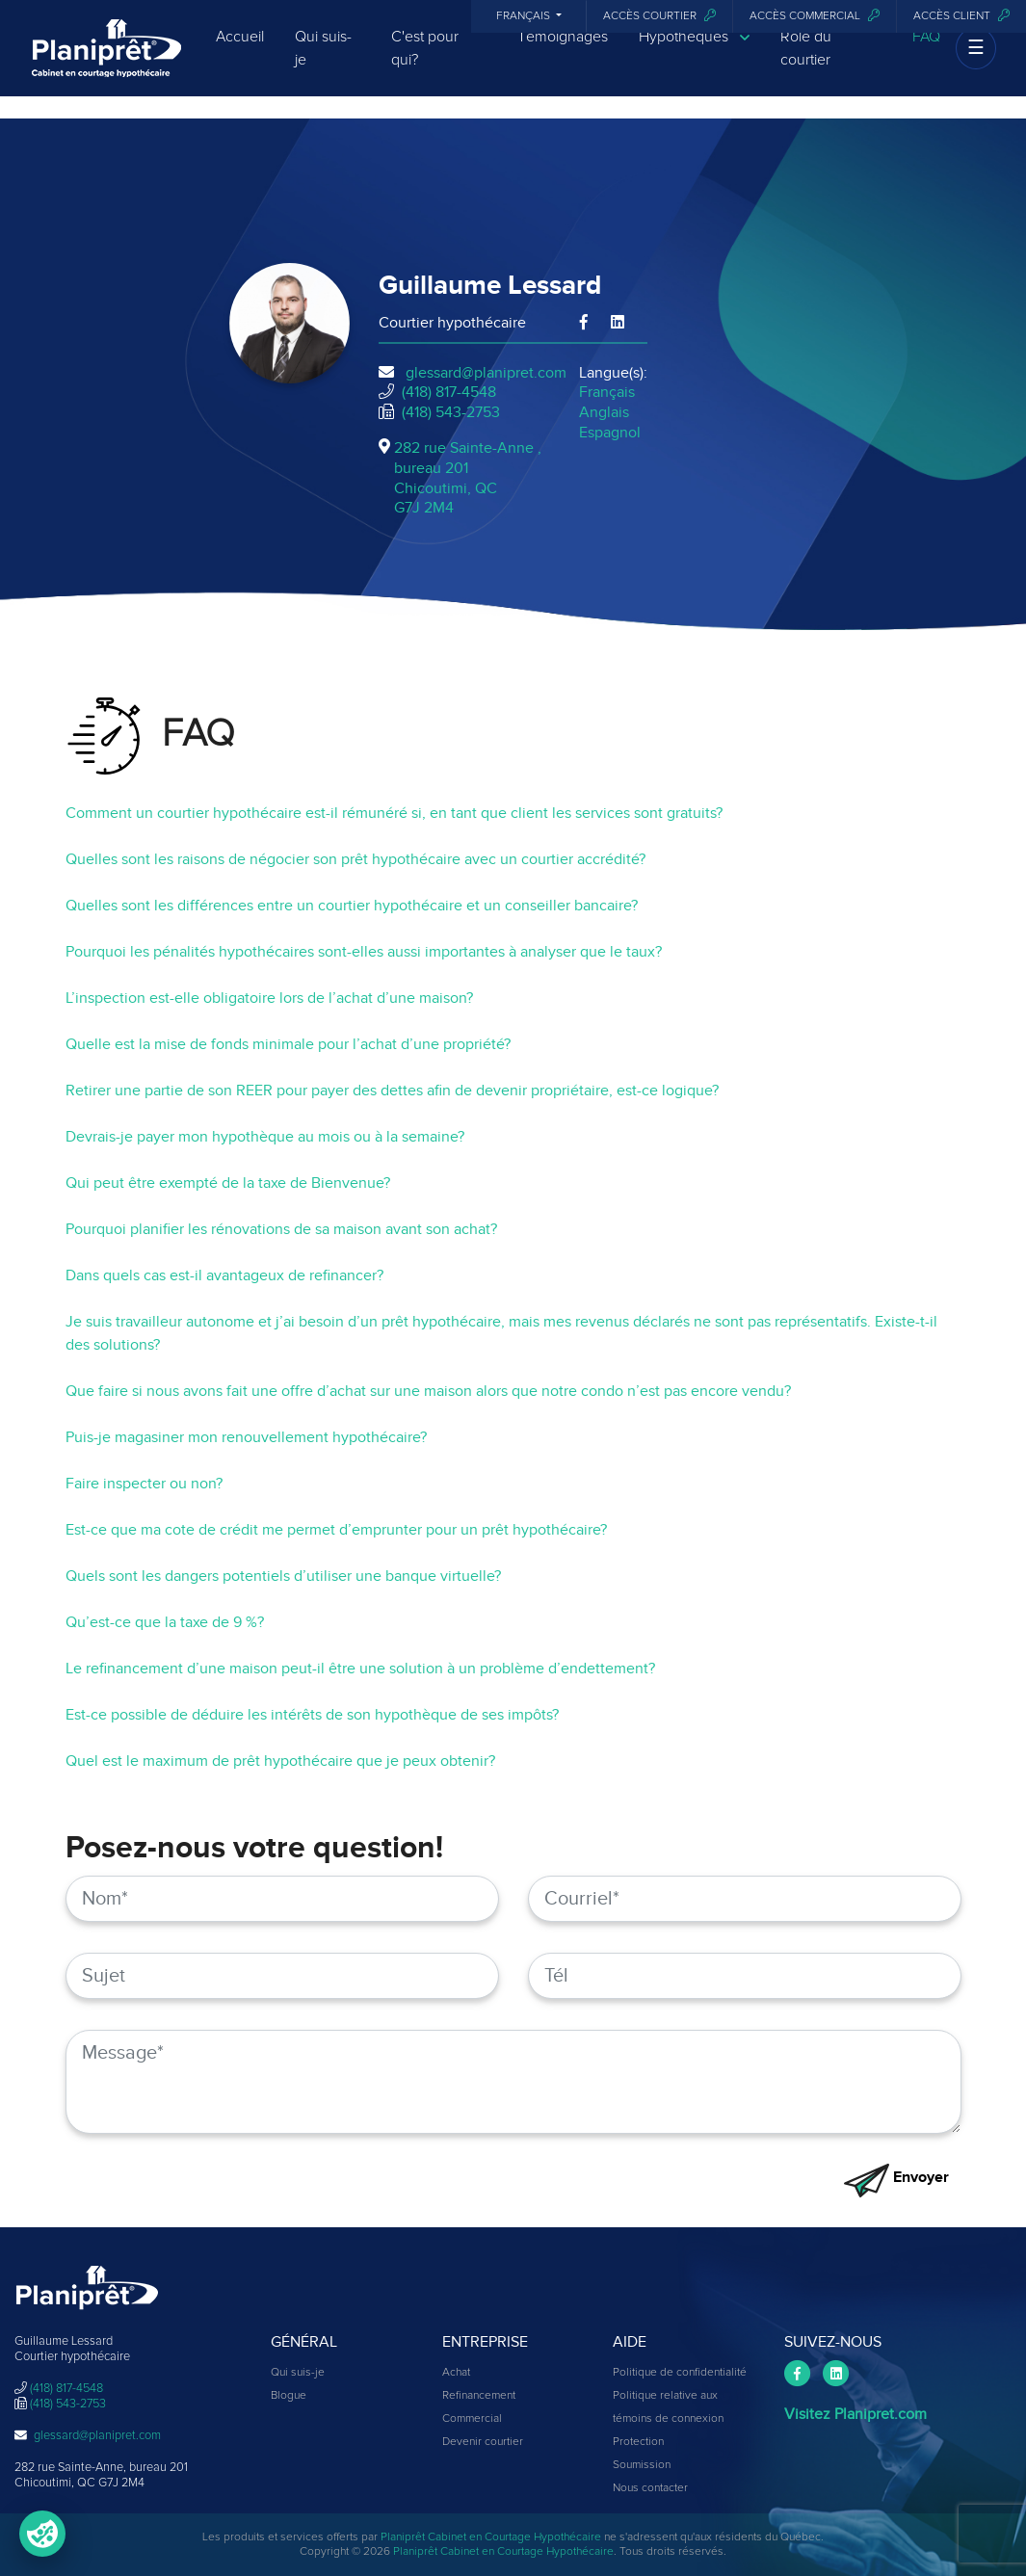 This screenshot has height=2576, width=1026. I want to click on Quelle est la mise de fonds minimale pour l’achat d’une propriété?, so click(288, 1044).